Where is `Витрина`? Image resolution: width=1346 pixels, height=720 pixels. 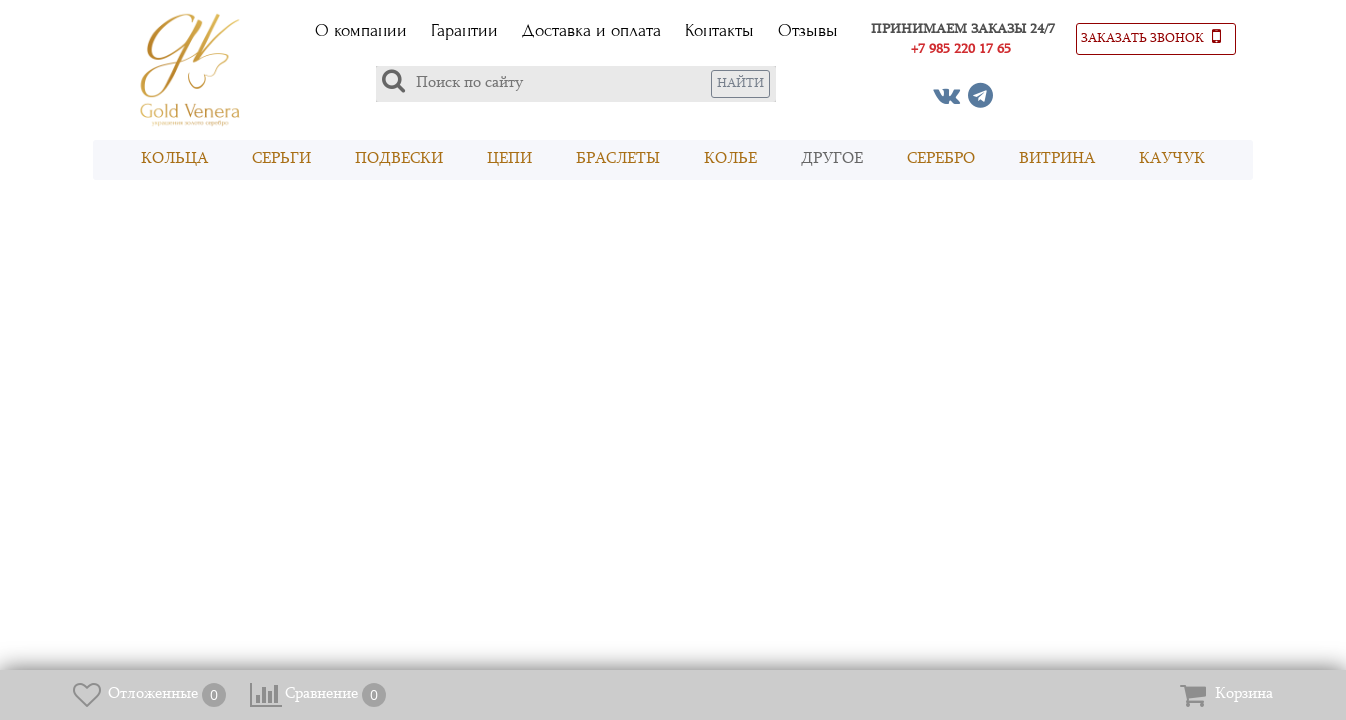 Витрина is located at coordinates (1057, 159).